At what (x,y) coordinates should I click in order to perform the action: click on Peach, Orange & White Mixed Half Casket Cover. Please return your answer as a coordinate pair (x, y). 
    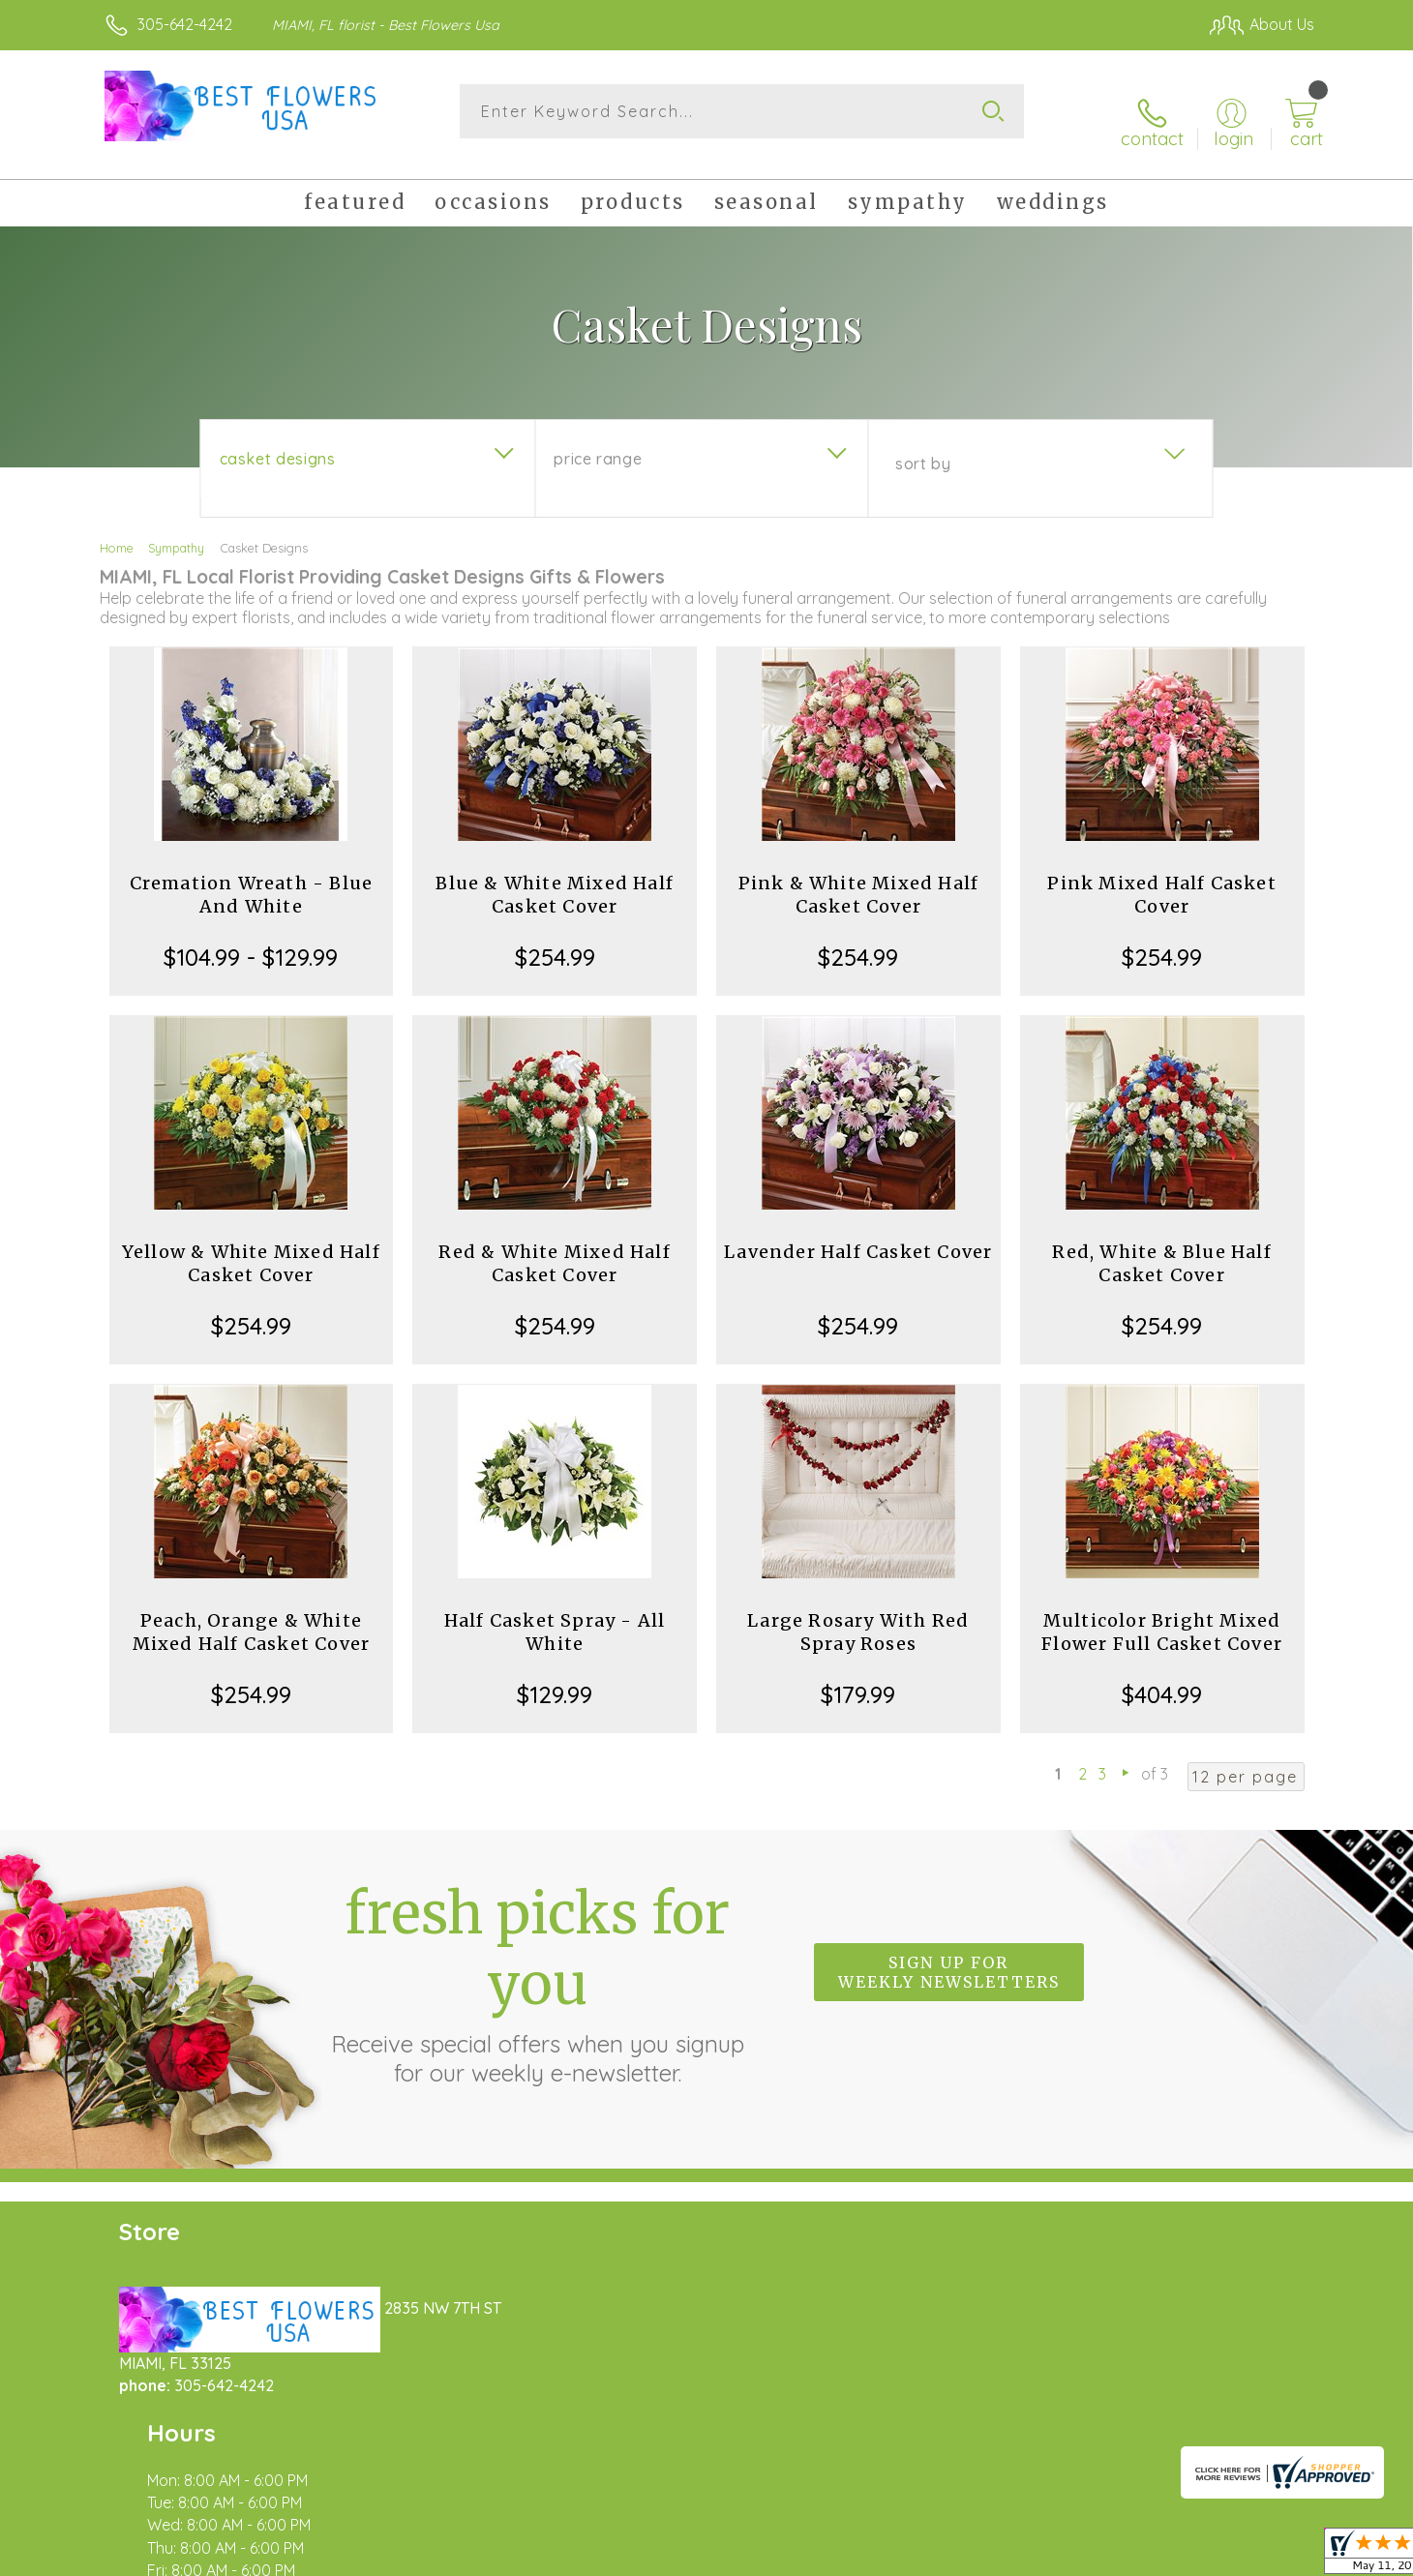
    Looking at the image, I should click on (252, 1614).